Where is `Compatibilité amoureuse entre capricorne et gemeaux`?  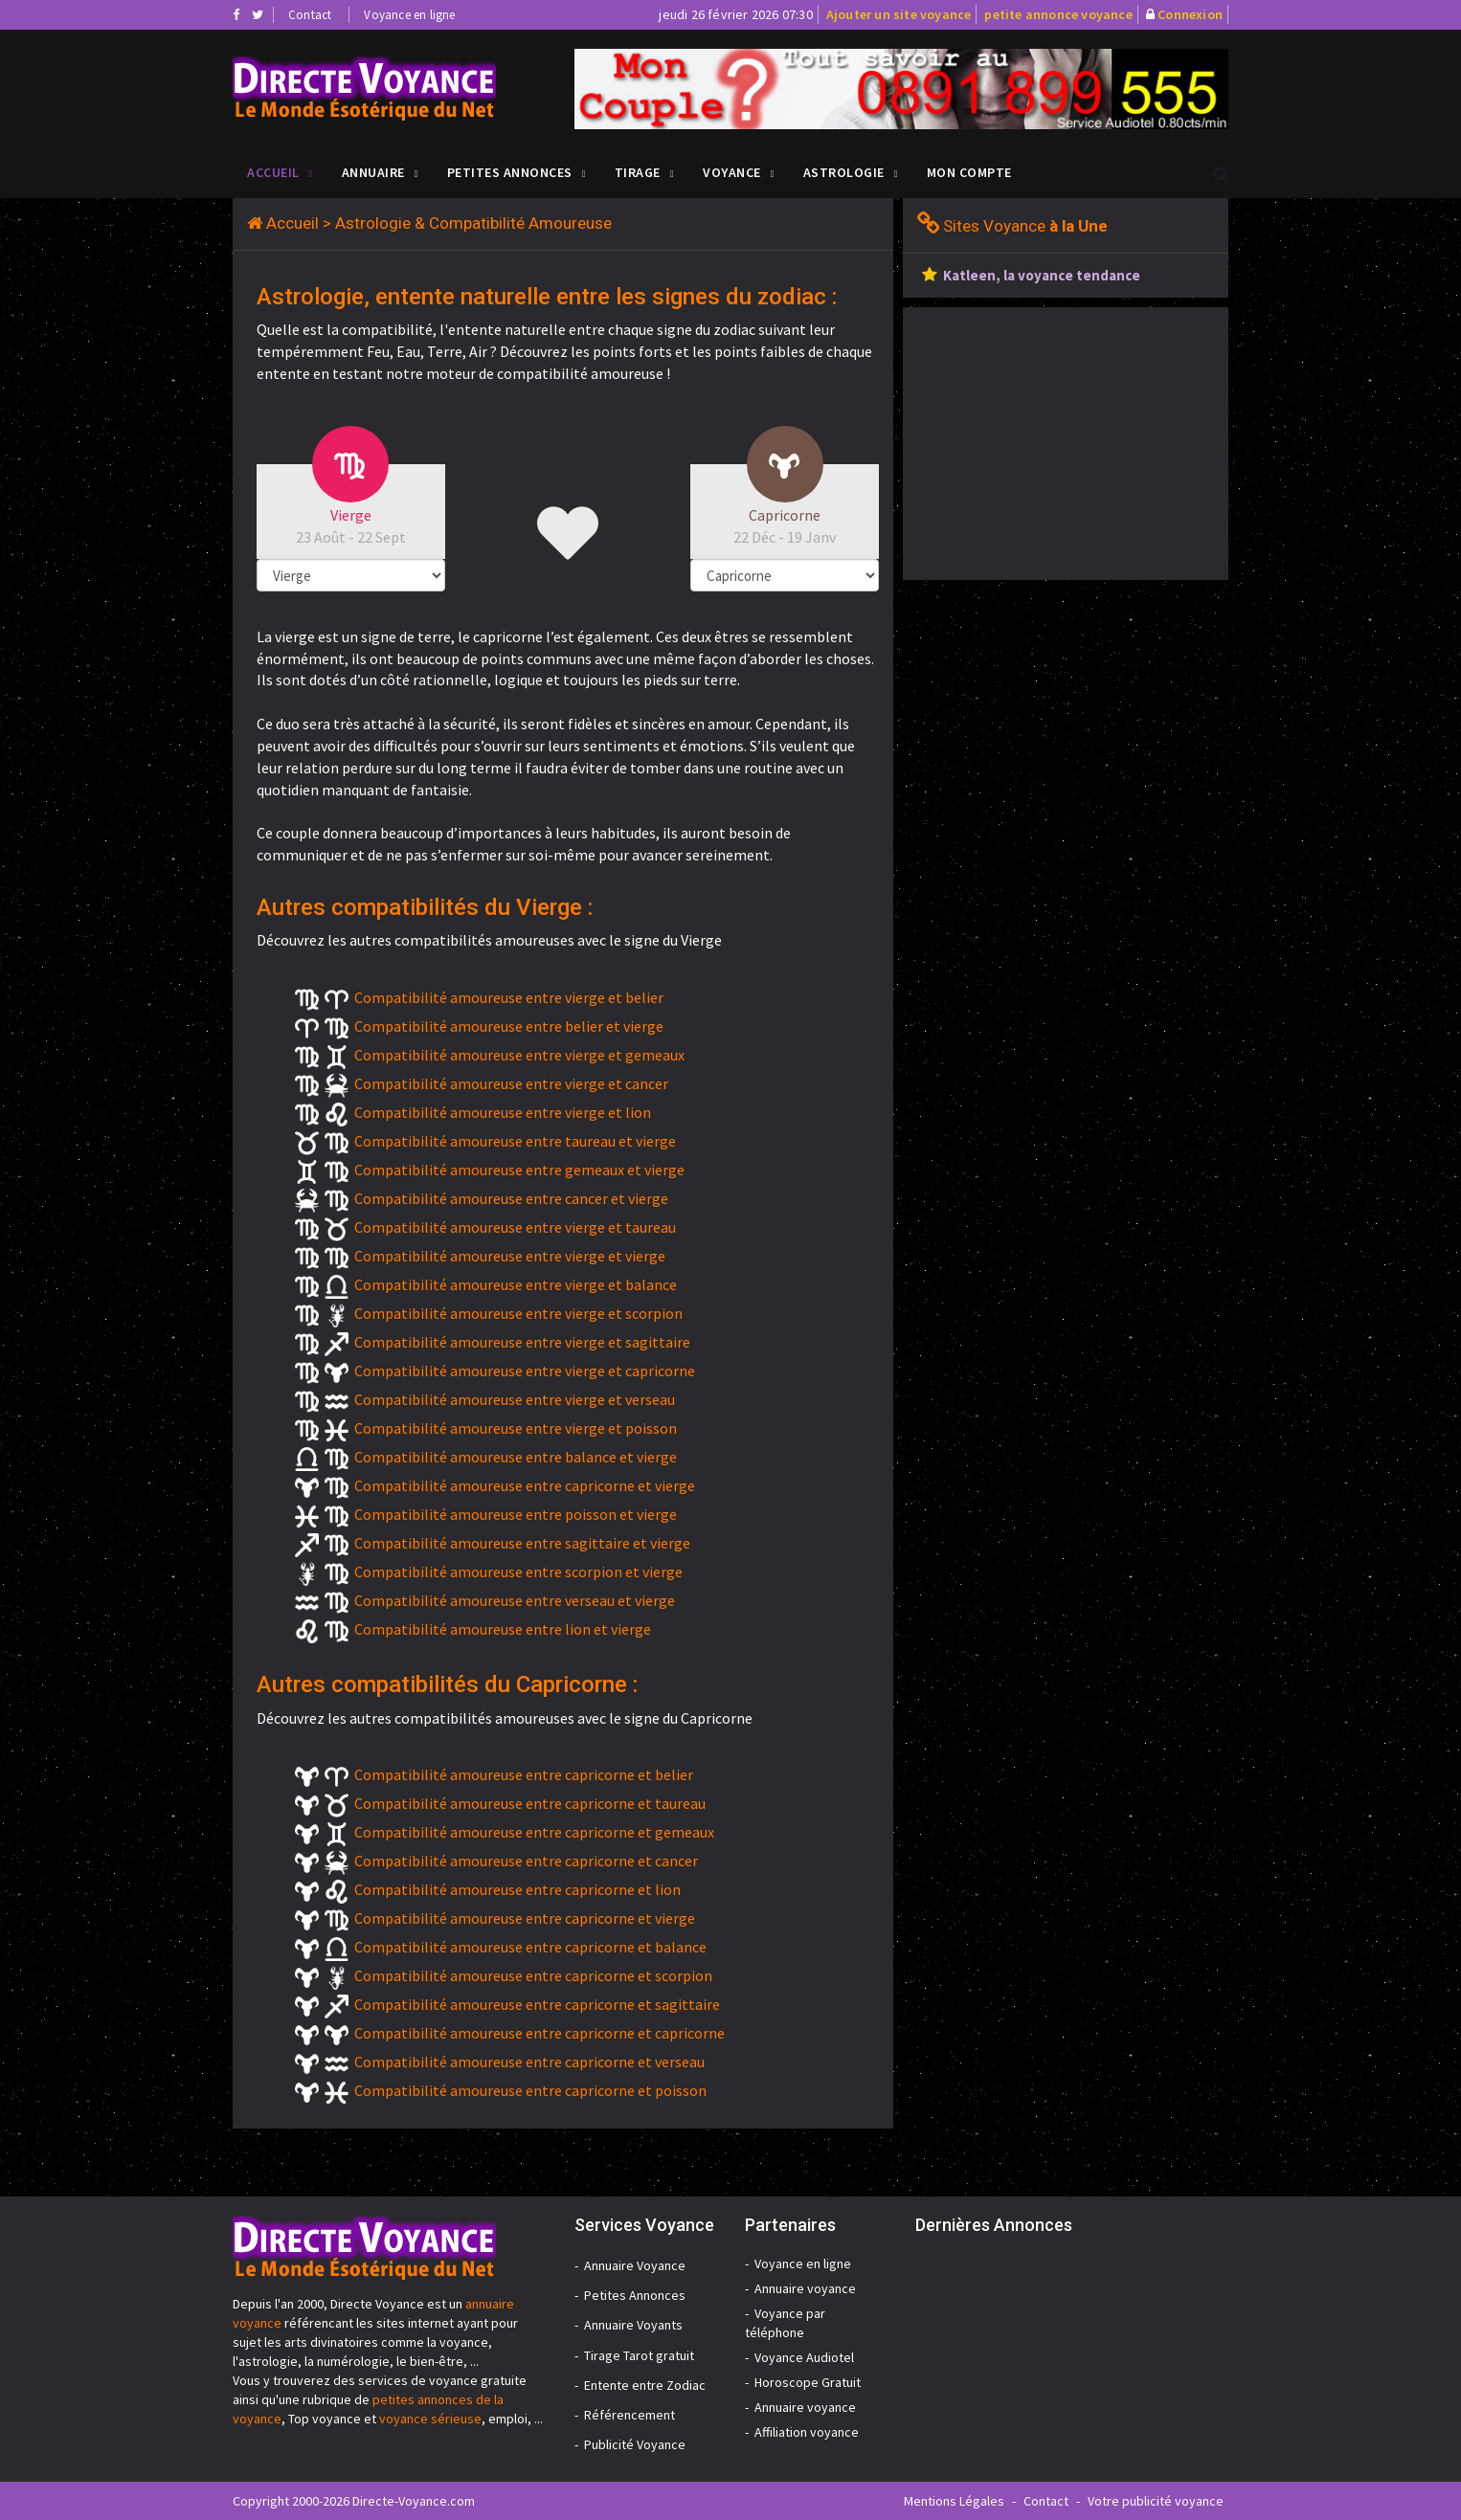
Compatibilité amoureuse entre capricorne et gemeaux is located at coordinates (534, 1831).